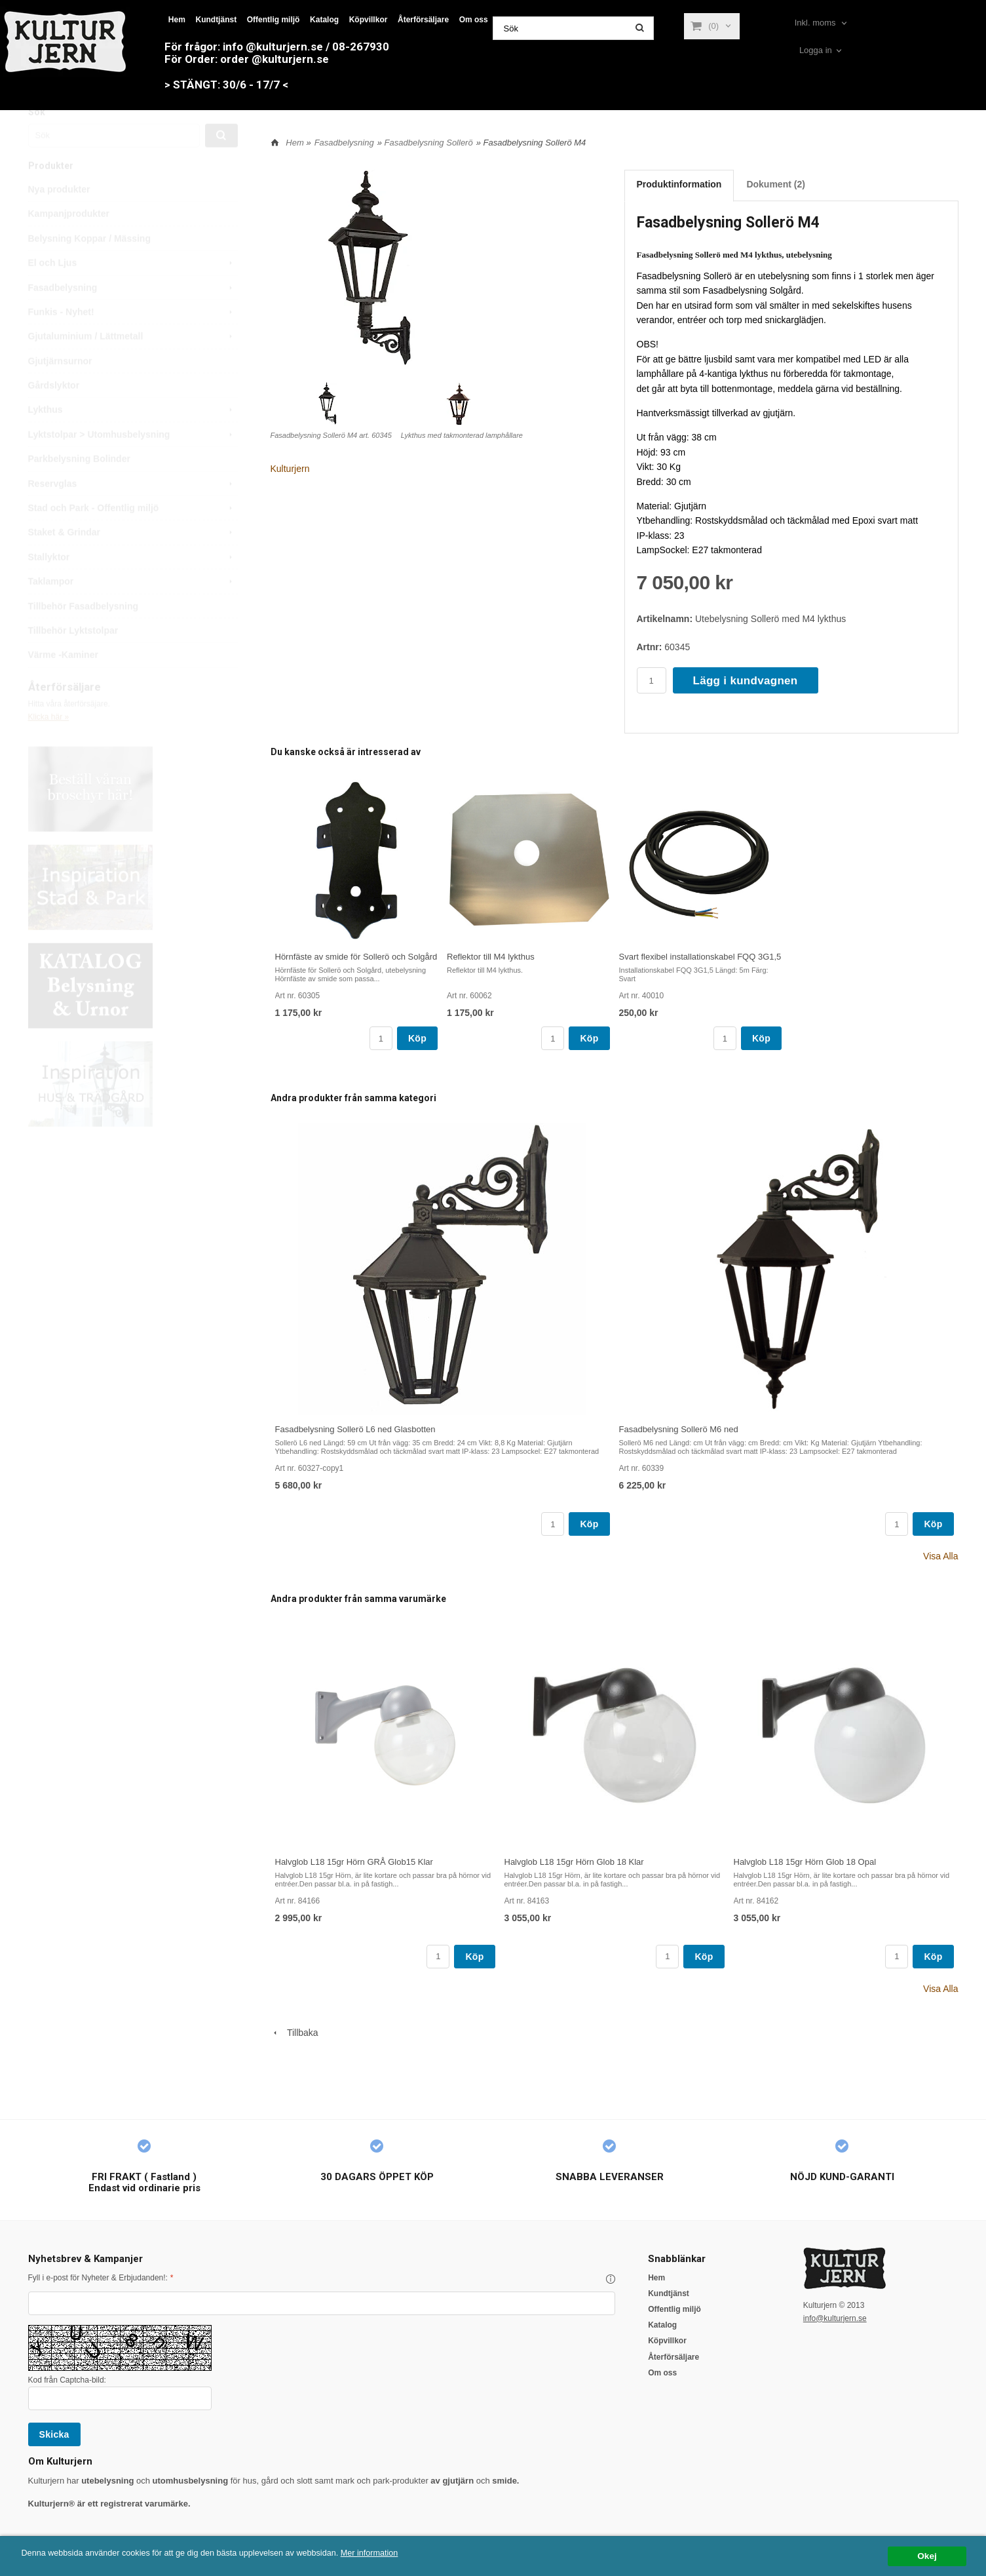 Image resolution: width=986 pixels, height=2576 pixels. Describe the element at coordinates (60, 390) in the screenshot. I see `Gjutjärnsurnor` at that location.